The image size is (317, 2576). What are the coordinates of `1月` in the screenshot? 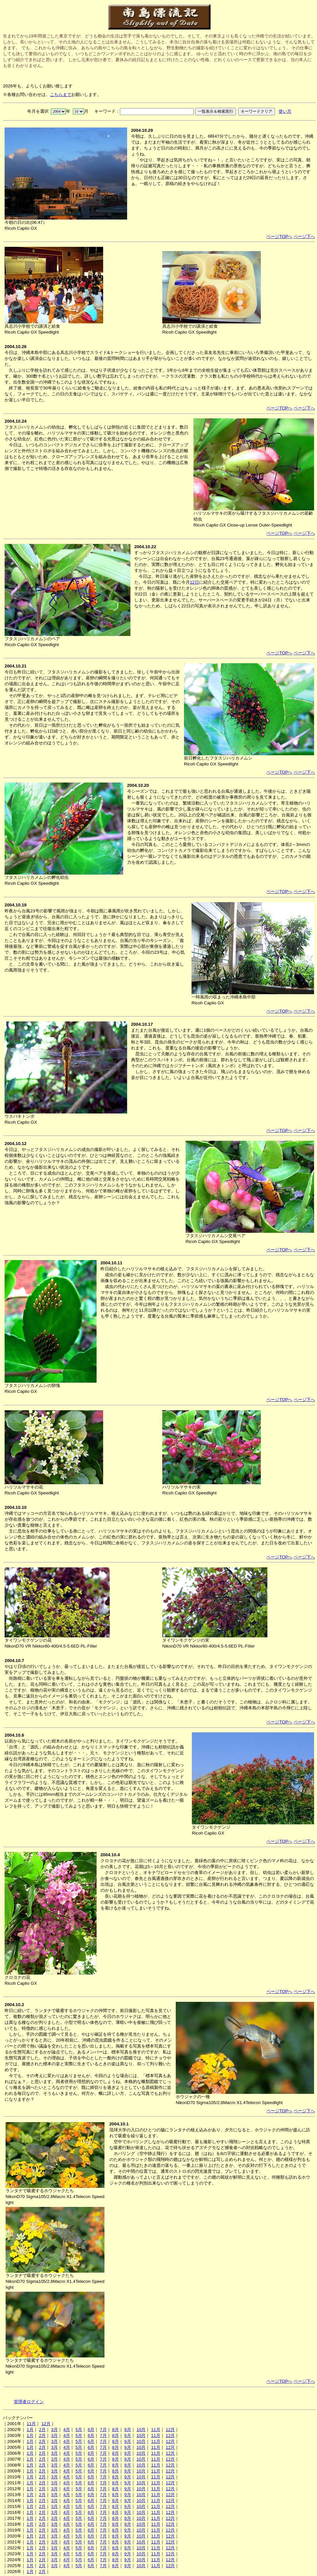 It's located at (30, 2429).